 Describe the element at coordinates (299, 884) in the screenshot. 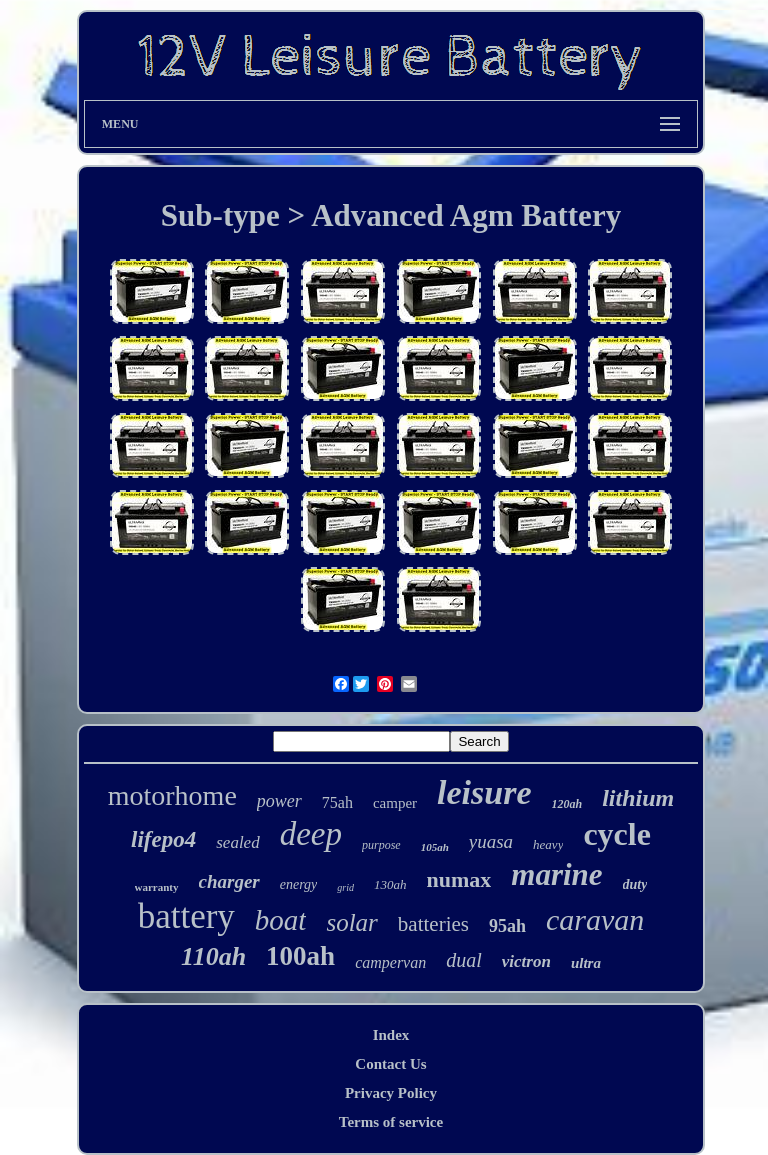

I see `energy` at that location.